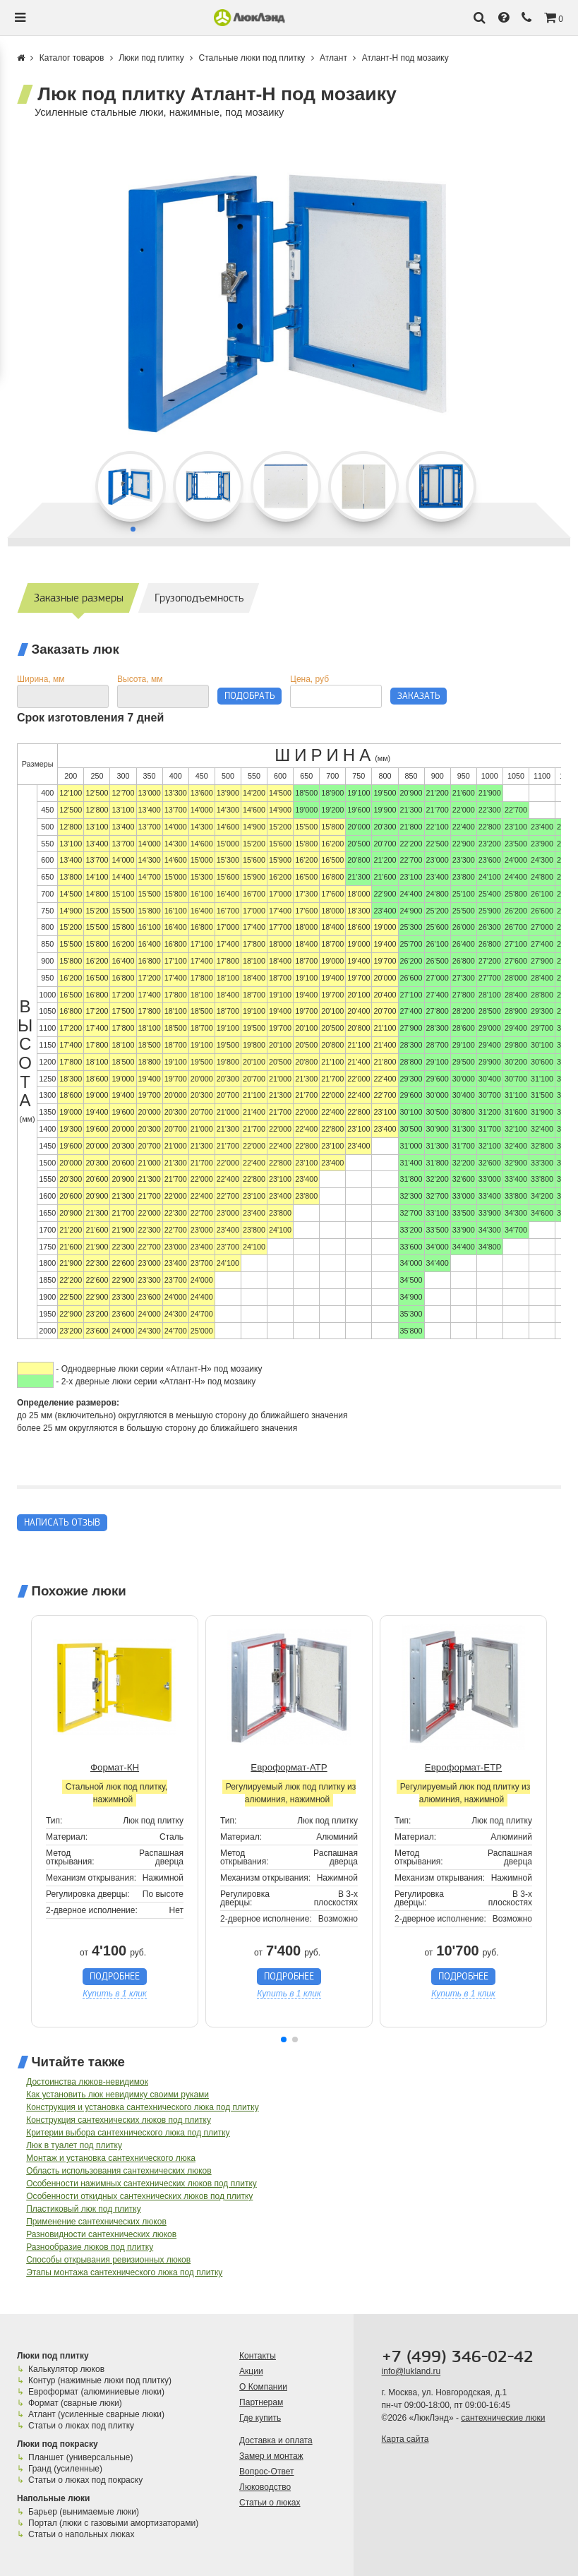 Image resolution: width=578 pixels, height=2576 pixels. Describe the element at coordinates (257, 2356) in the screenshot. I see `Контакты` at that location.